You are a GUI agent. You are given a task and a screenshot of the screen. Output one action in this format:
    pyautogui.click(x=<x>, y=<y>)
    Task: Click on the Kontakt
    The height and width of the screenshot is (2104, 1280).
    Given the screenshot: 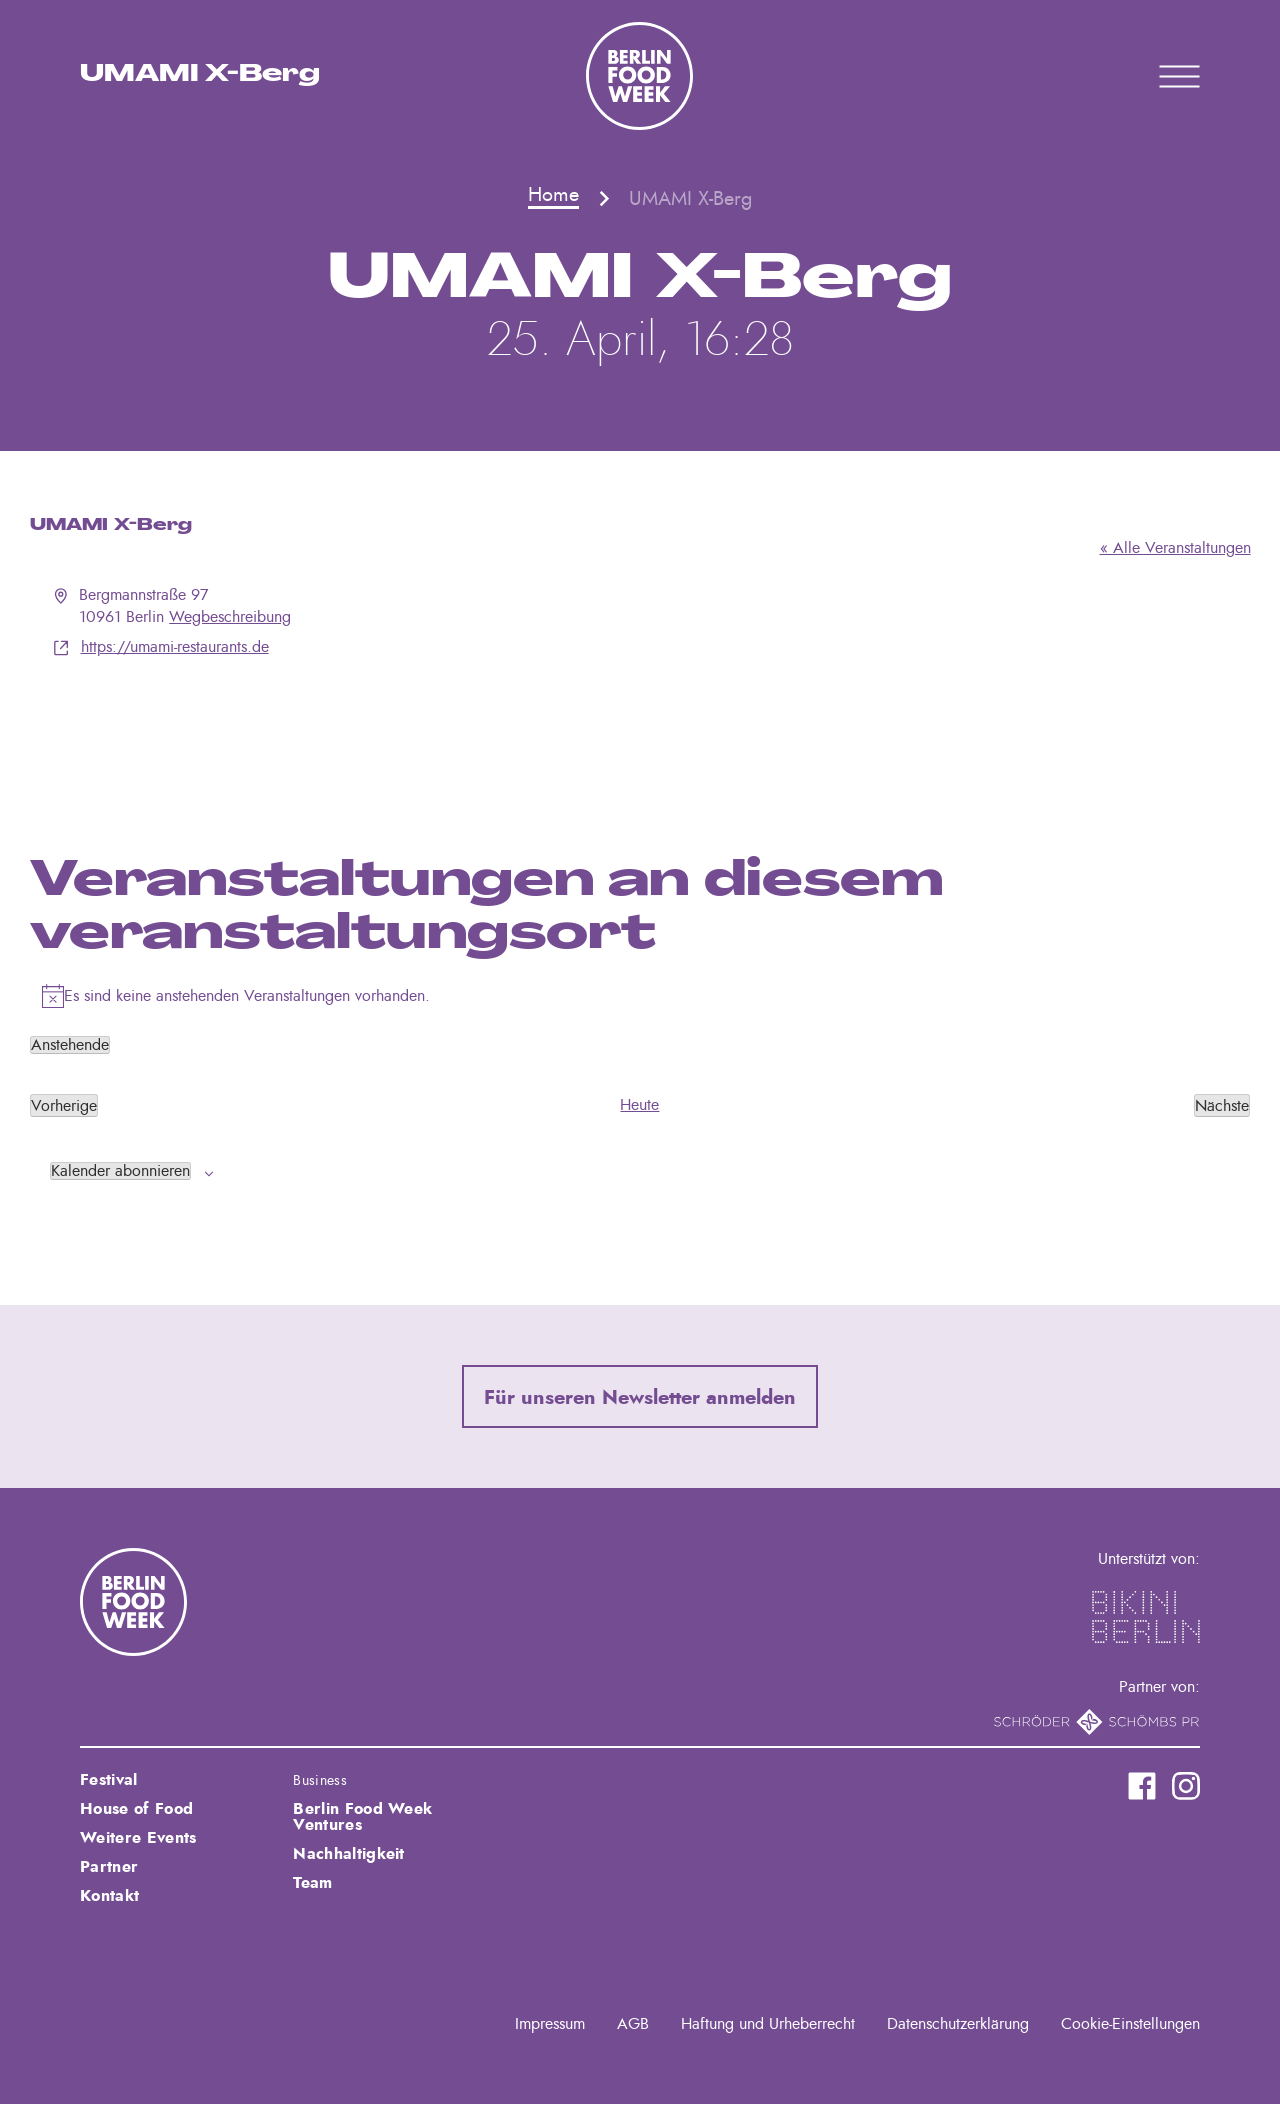 What is the action you would take?
    pyautogui.click(x=109, y=1896)
    